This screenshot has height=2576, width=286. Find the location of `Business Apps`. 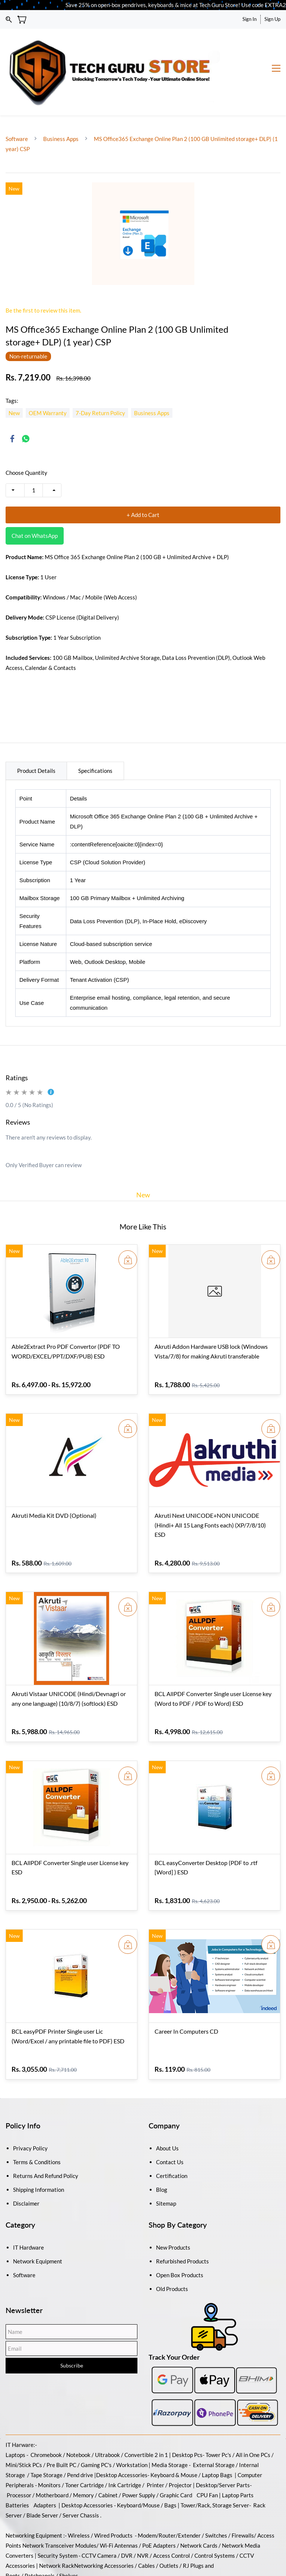

Business Apps is located at coordinates (61, 97).